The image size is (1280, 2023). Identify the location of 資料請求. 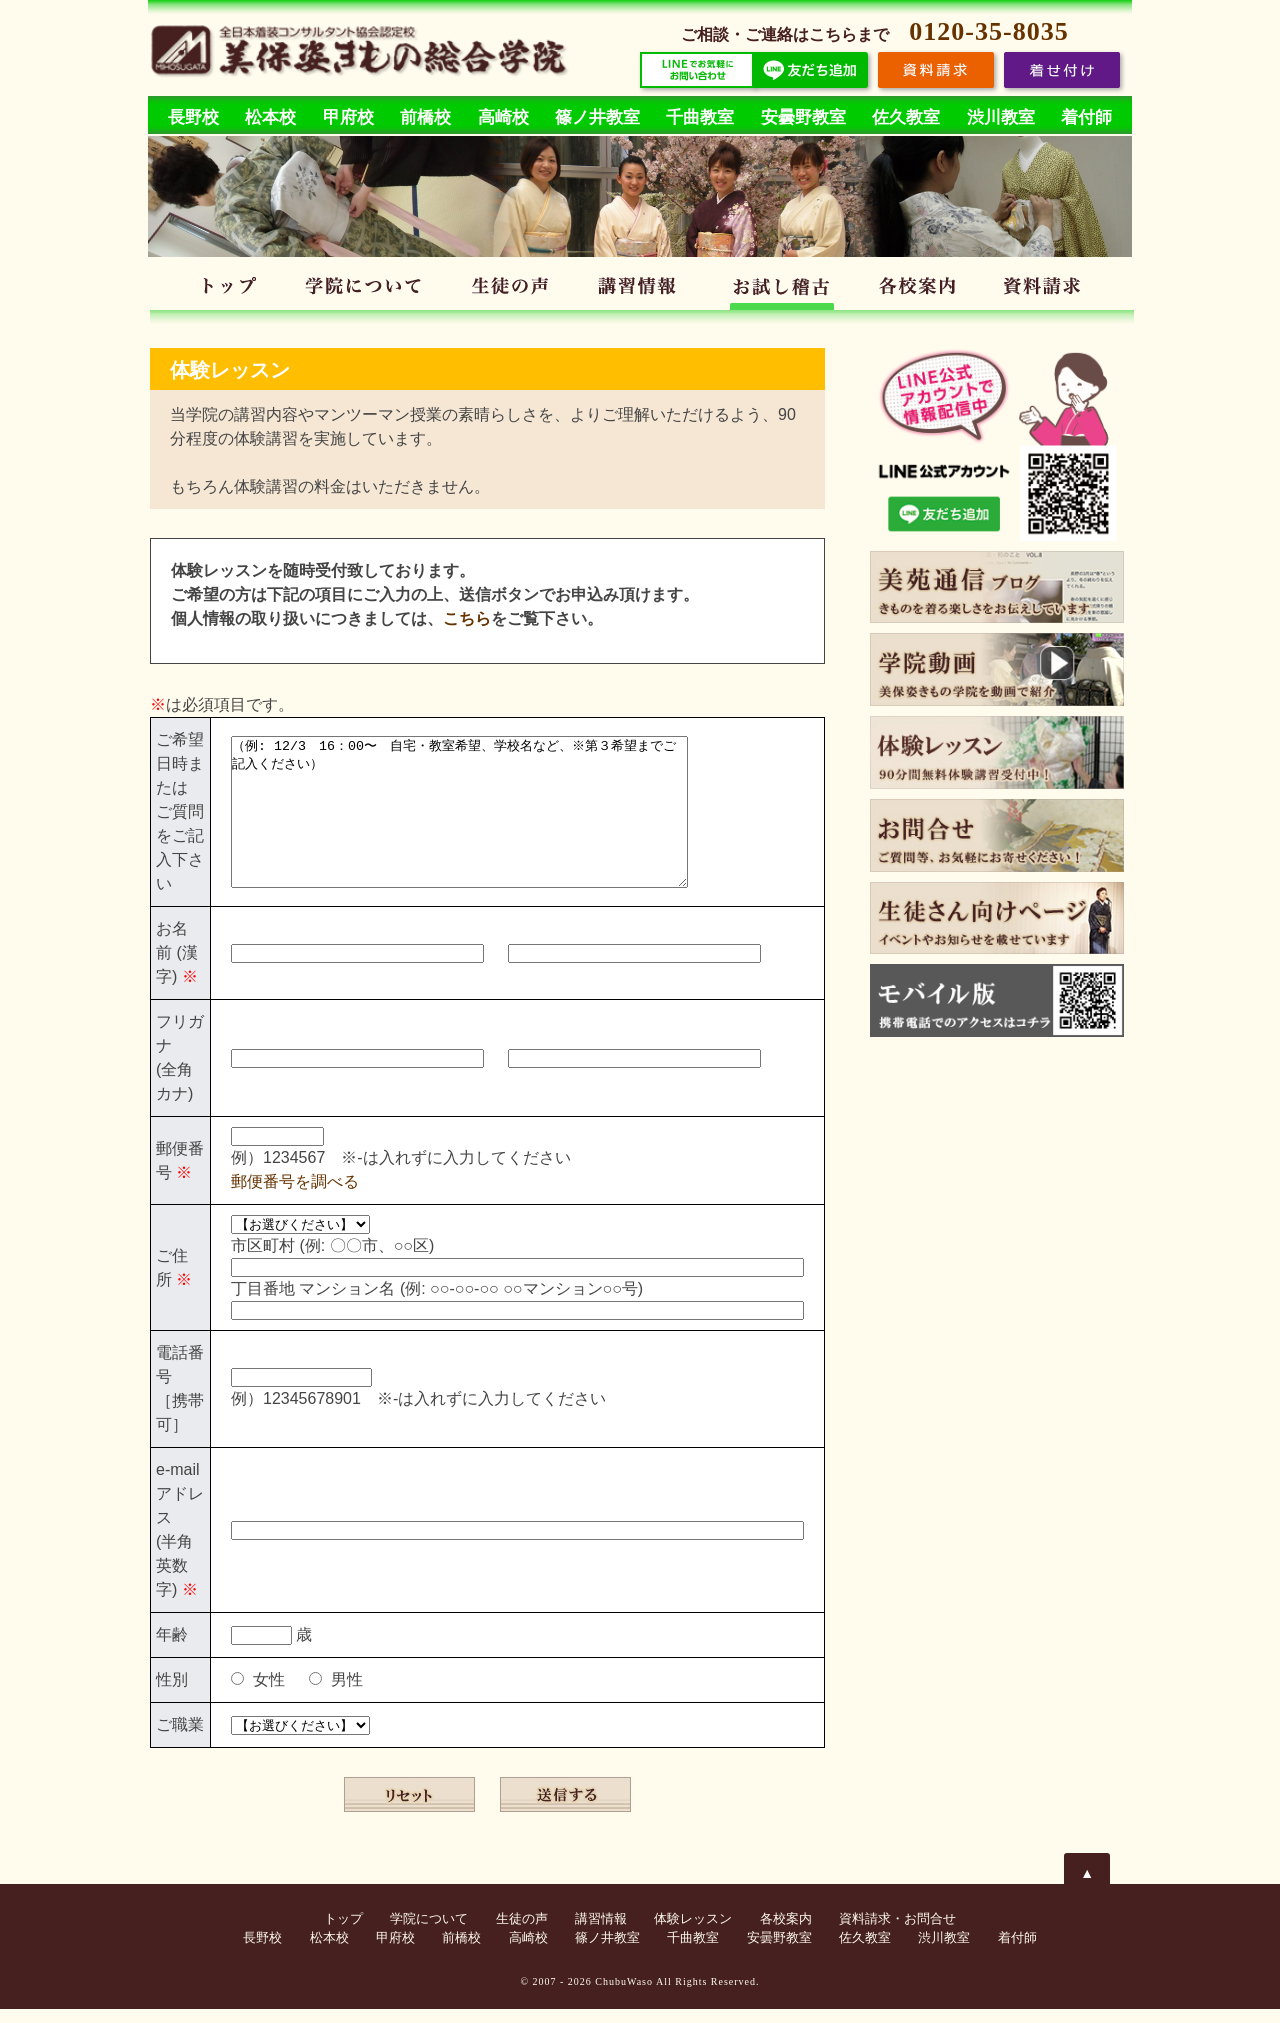
(1048, 289).